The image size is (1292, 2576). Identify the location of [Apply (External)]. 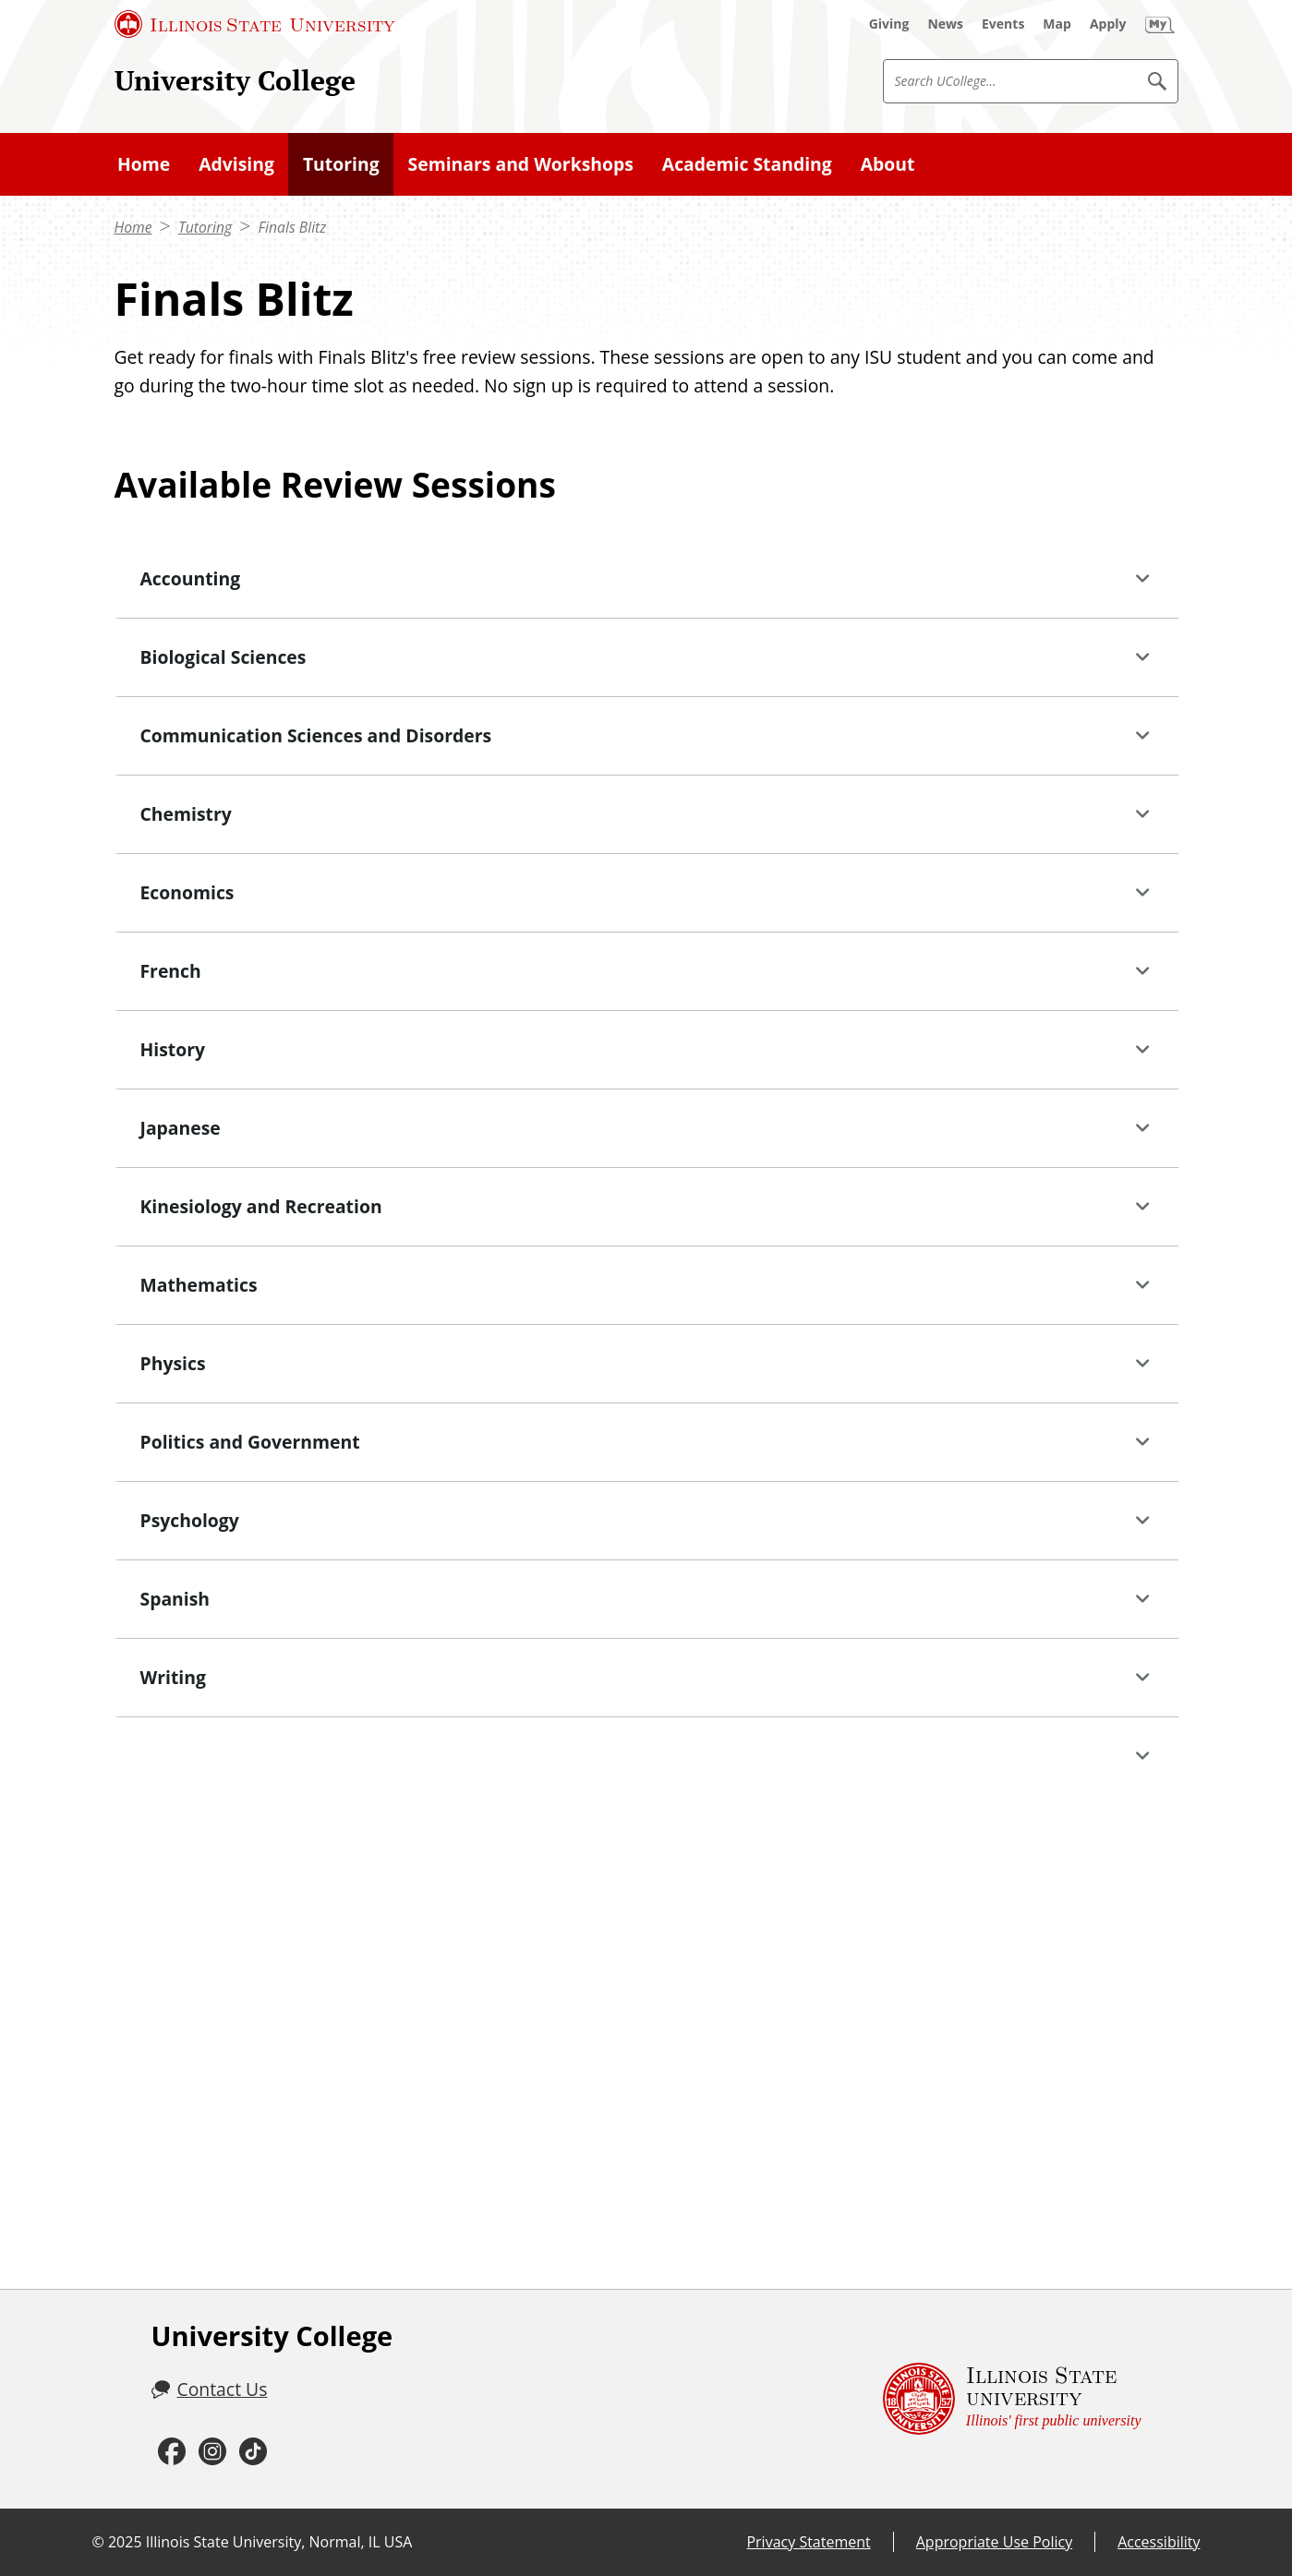
(1108, 24).